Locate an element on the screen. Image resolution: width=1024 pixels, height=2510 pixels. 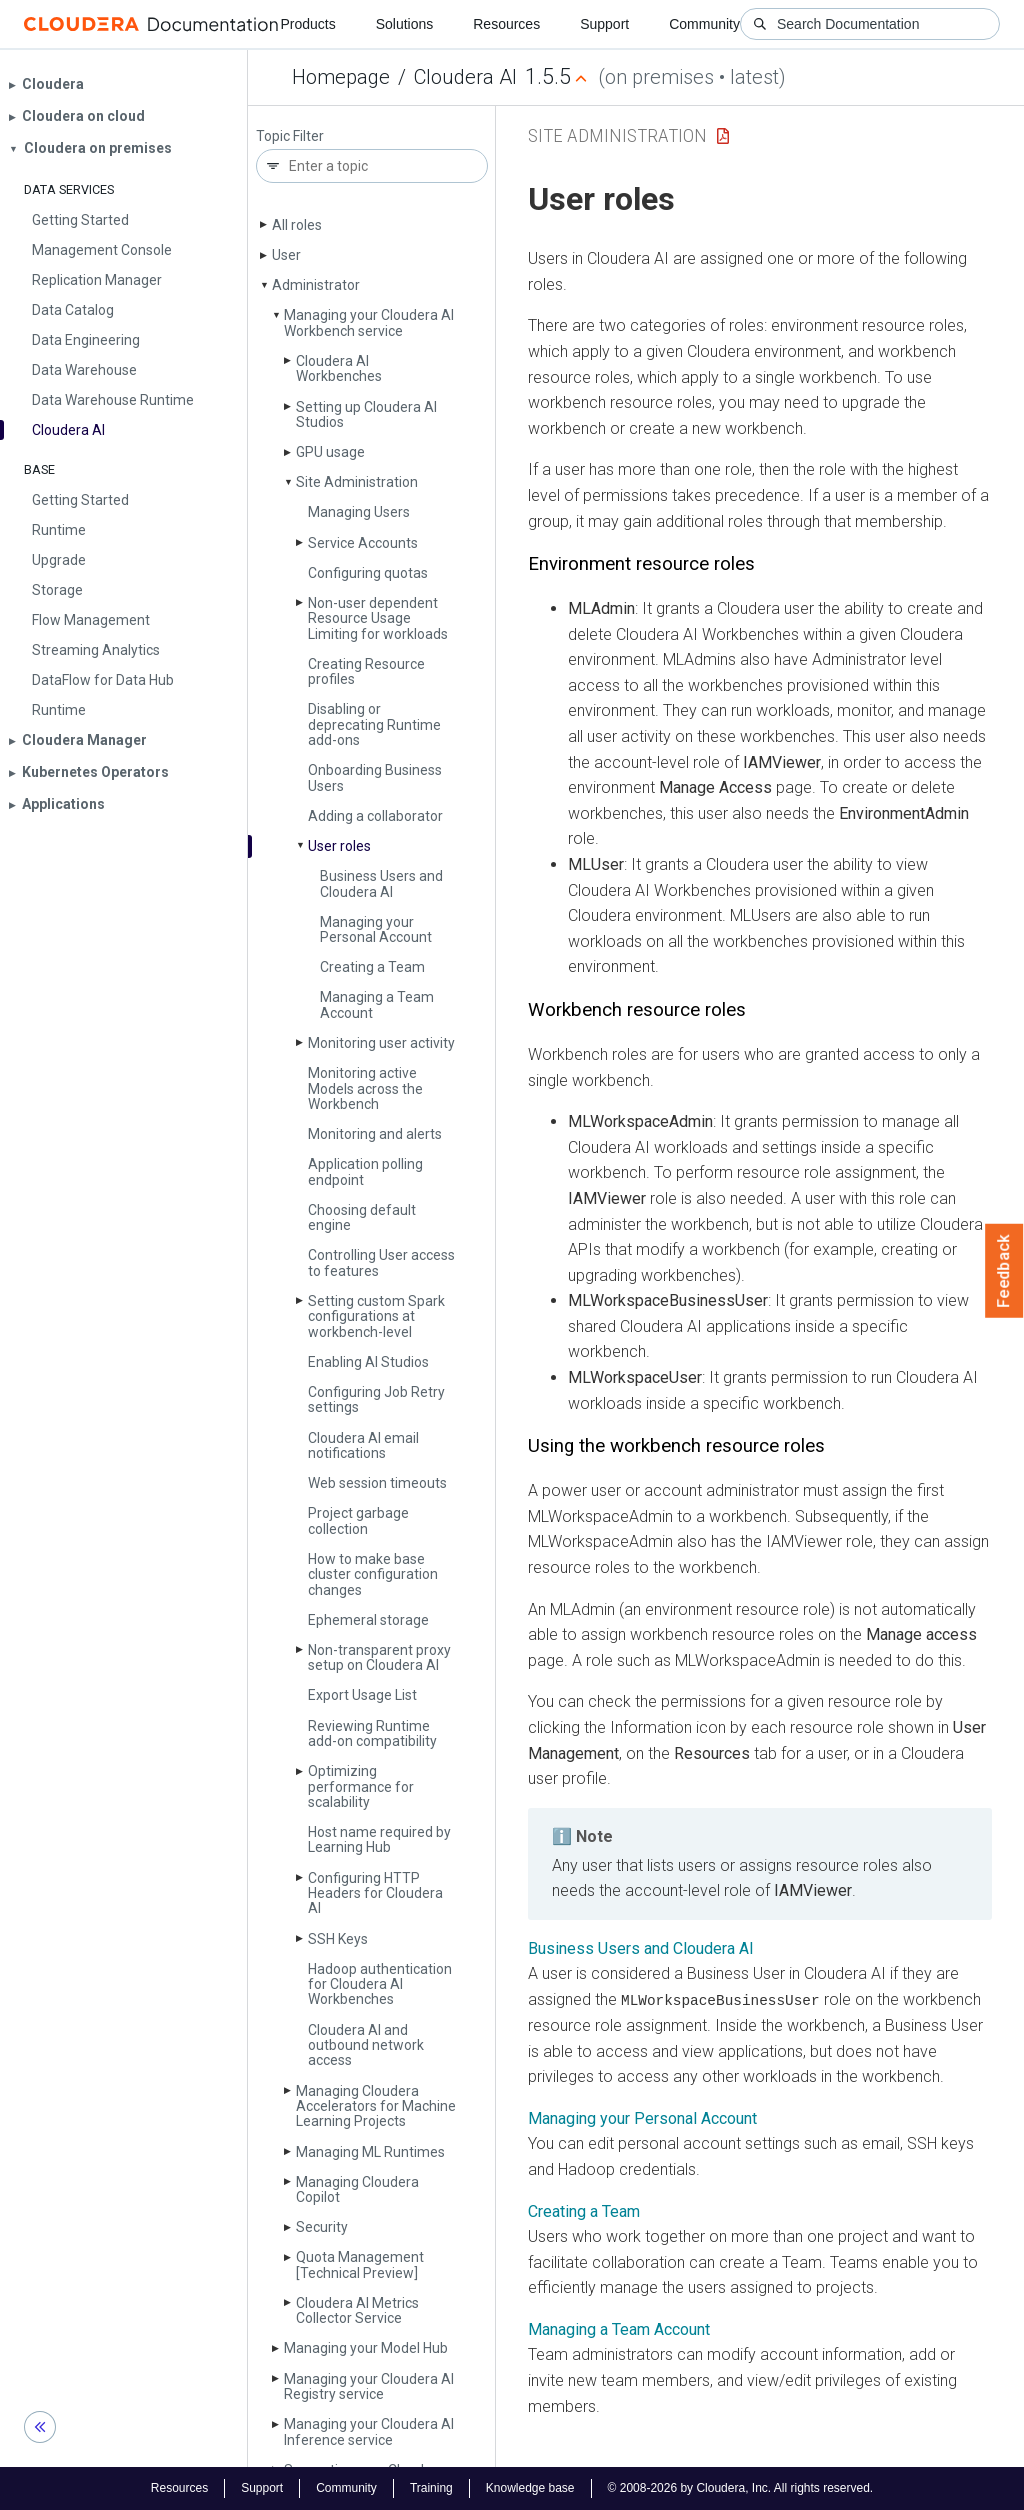
Managing Cloudera Accelerators for Machine Learning Projects is located at coordinates (376, 2106).